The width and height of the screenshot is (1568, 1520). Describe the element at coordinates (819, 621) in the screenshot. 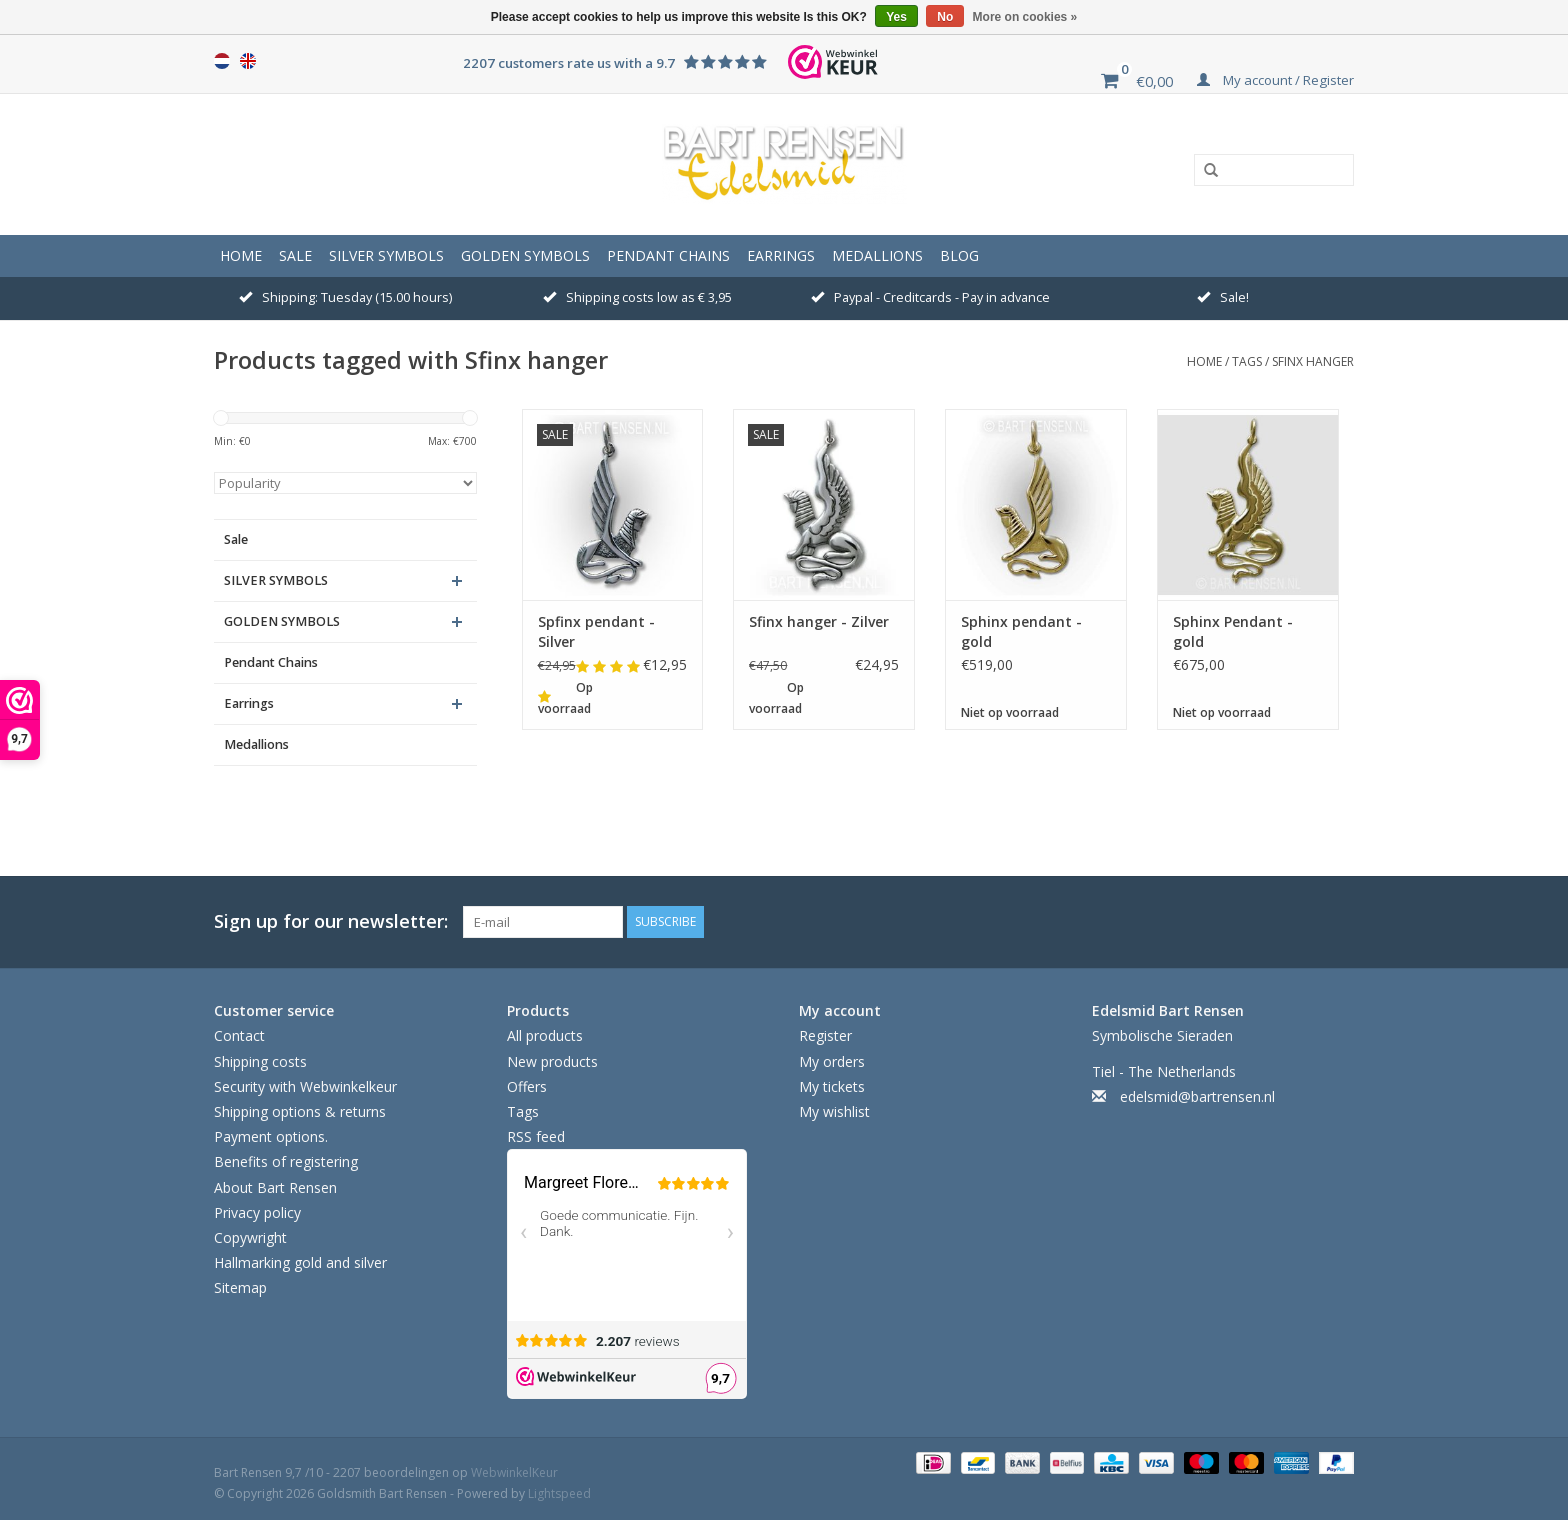

I see `Sfinx hanger - Zilver` at that location.